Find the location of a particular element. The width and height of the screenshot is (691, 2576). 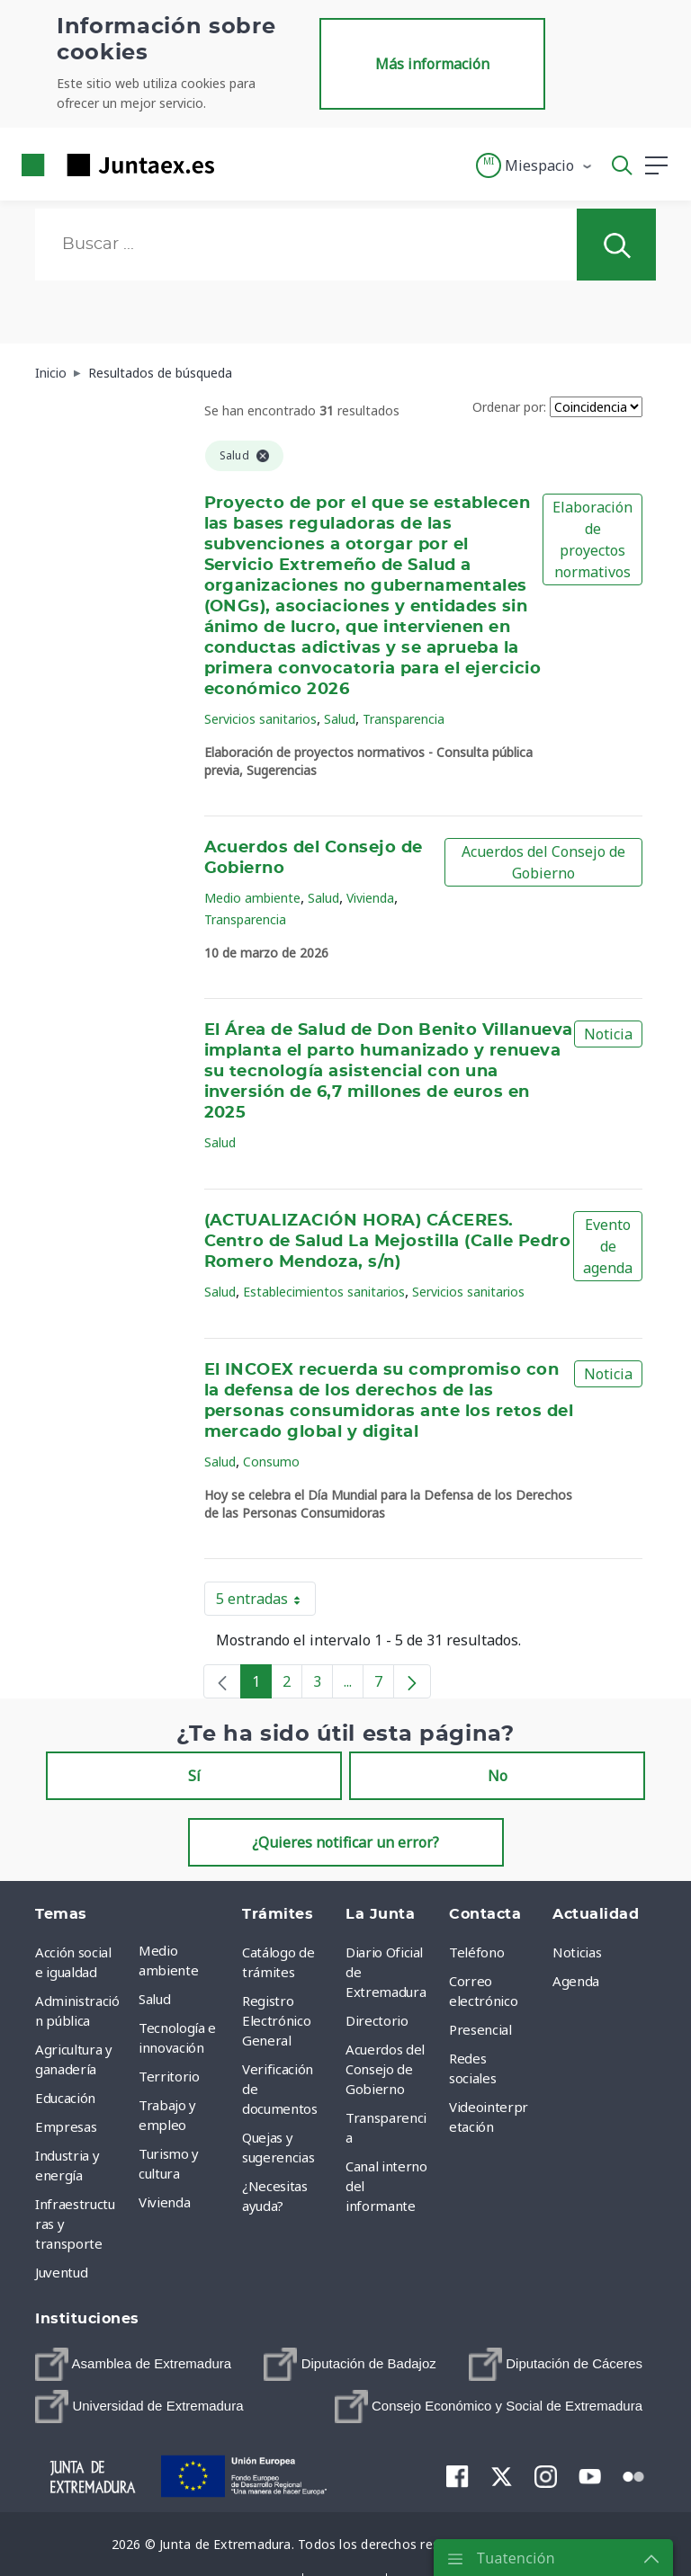

Noticias [menuitem] is located at coordinates (576, 1952).